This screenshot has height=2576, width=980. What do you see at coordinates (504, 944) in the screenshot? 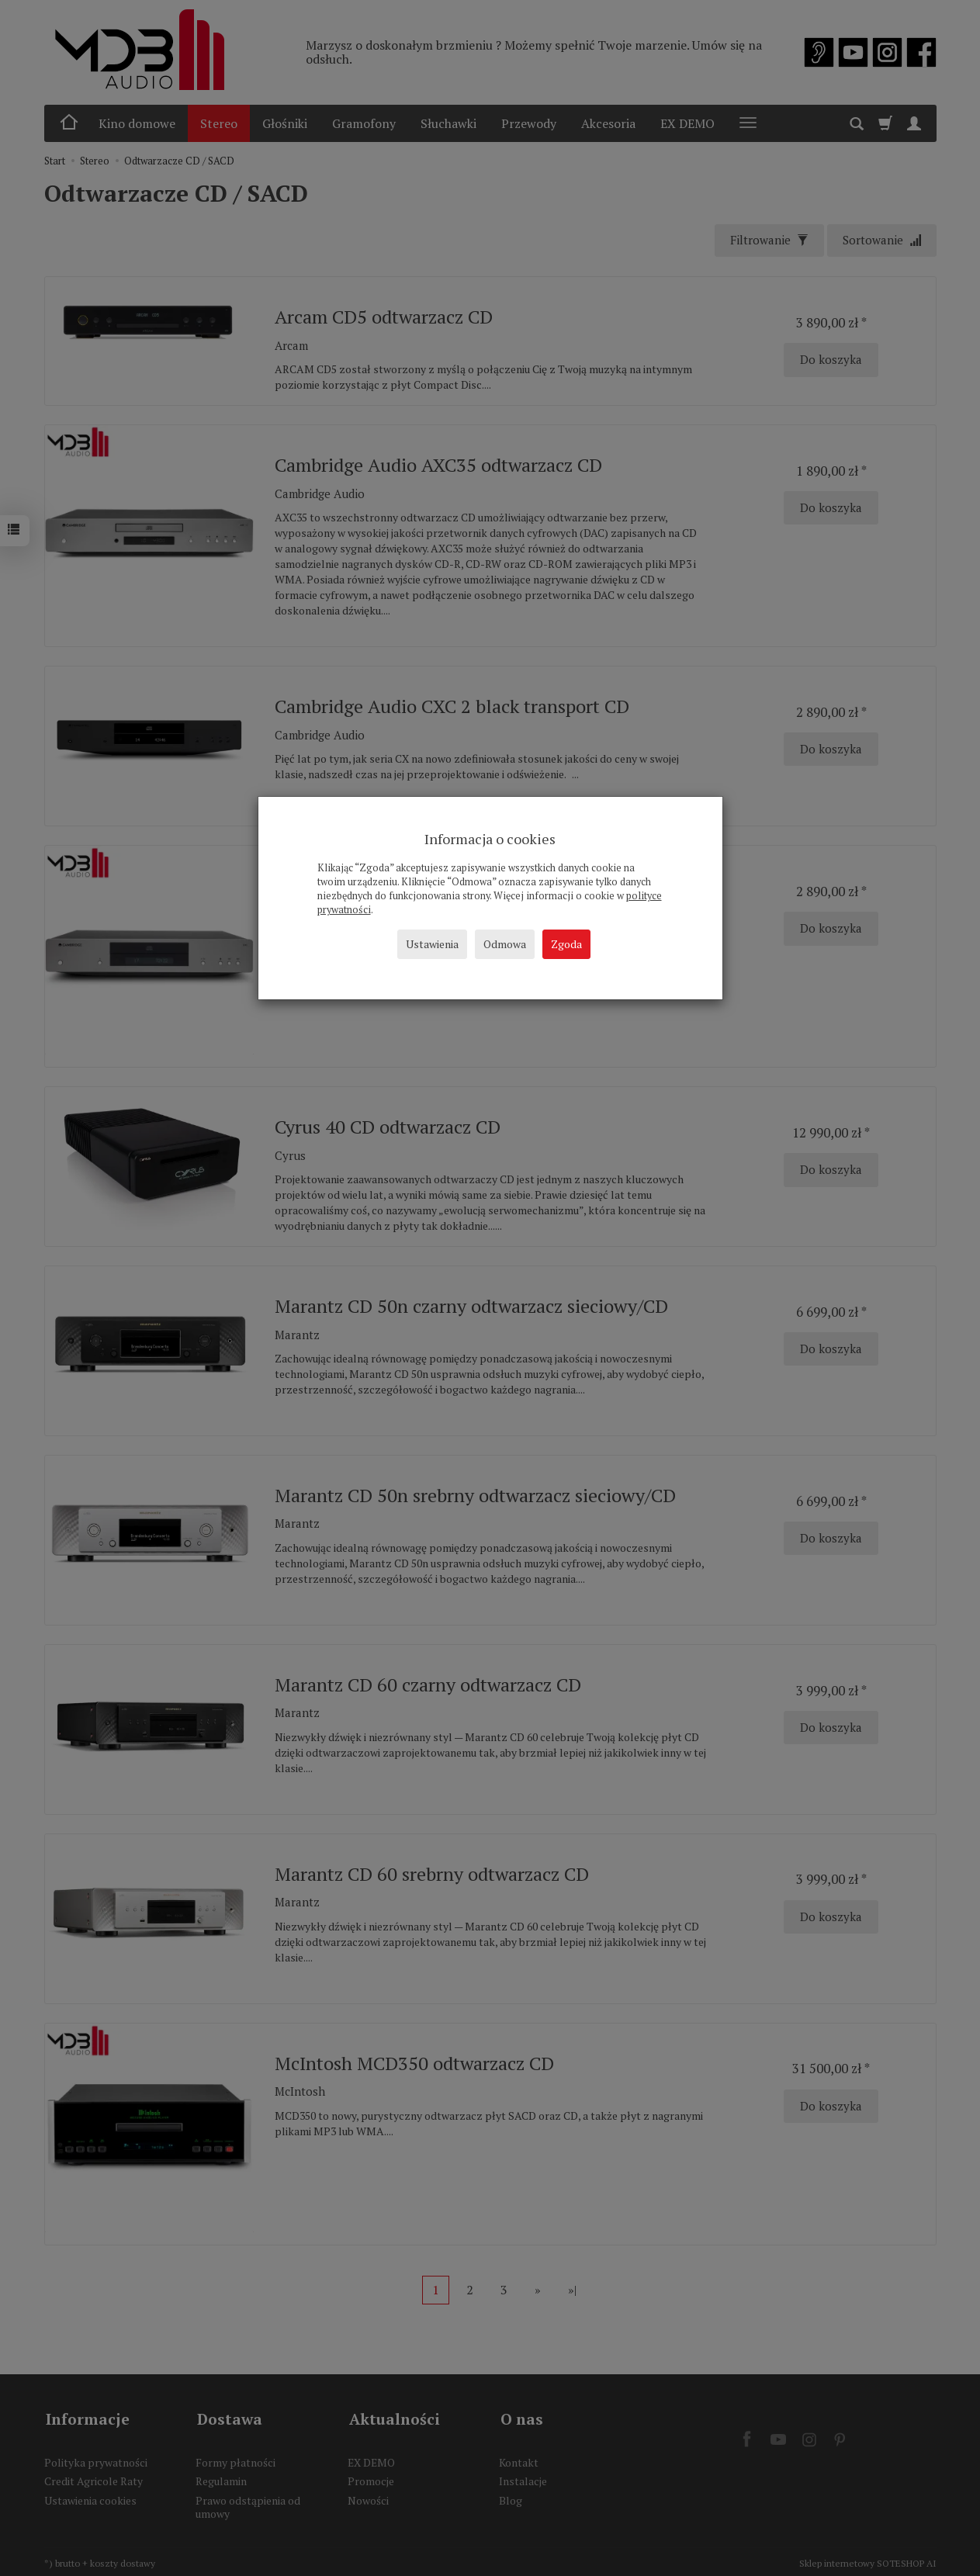
I see `Odmowa` at bounding box center [504, 944].